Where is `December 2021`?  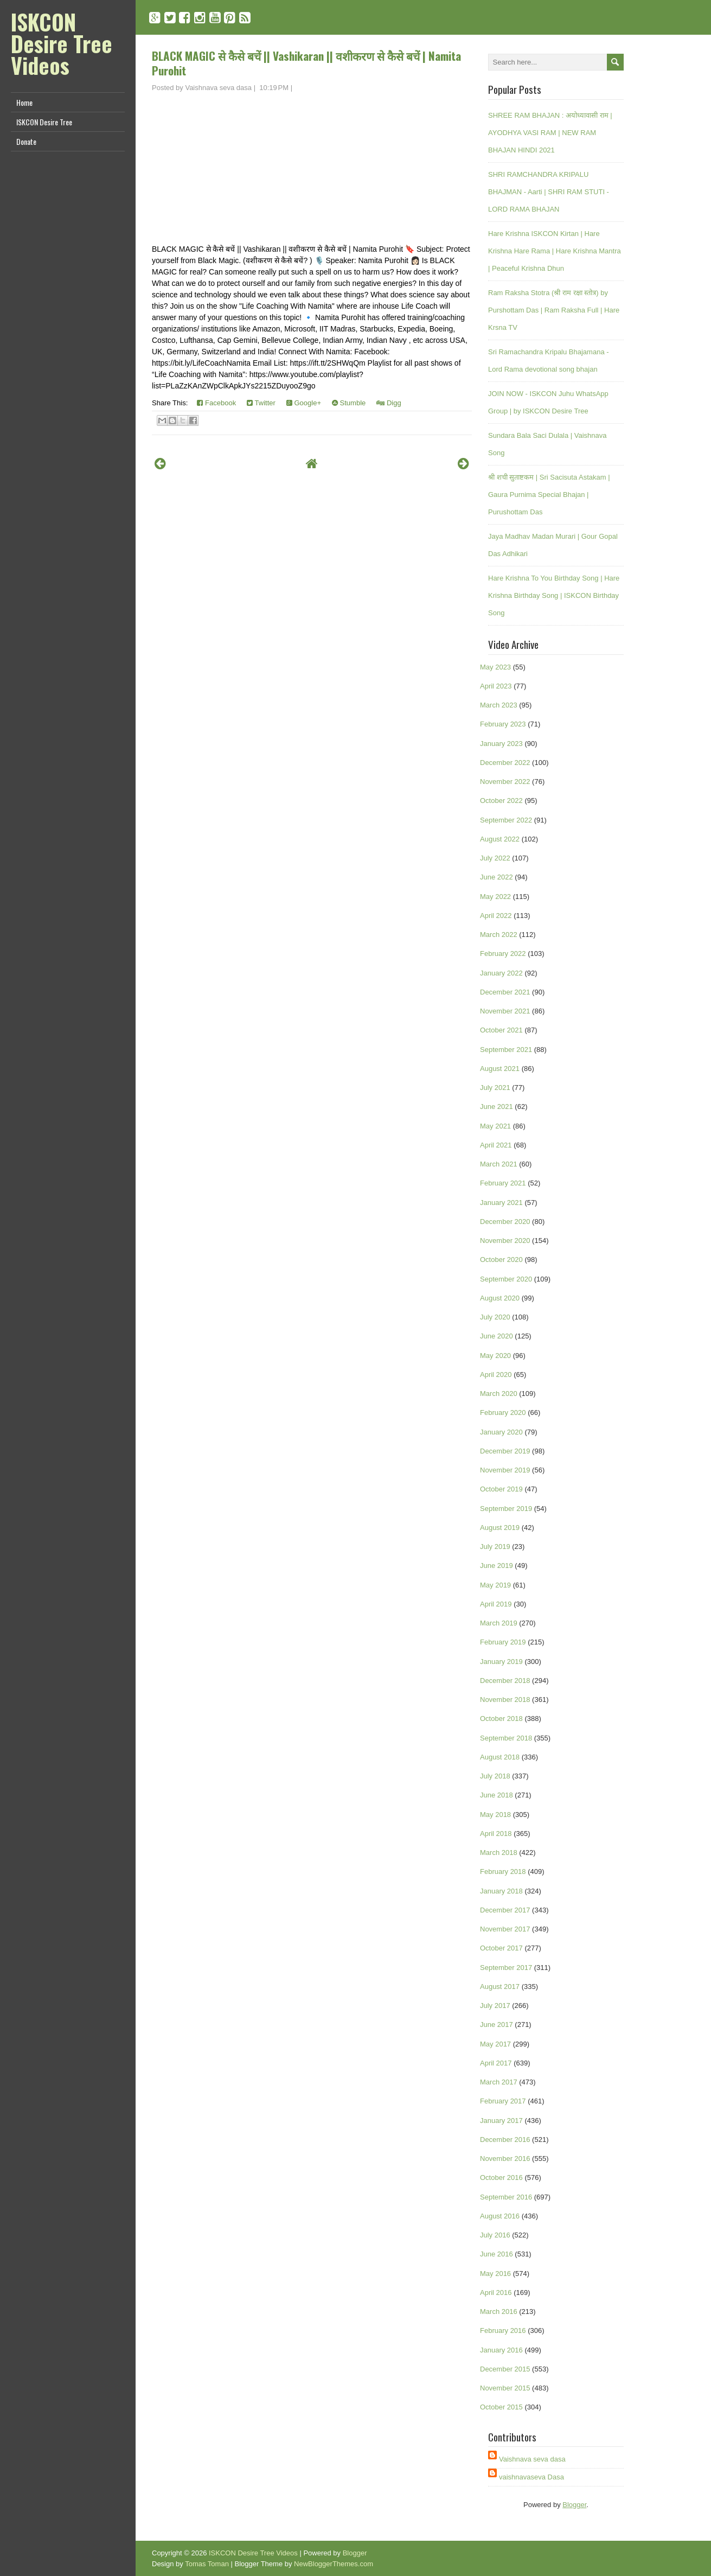 December 2021 is located at coordinates (505, 992).